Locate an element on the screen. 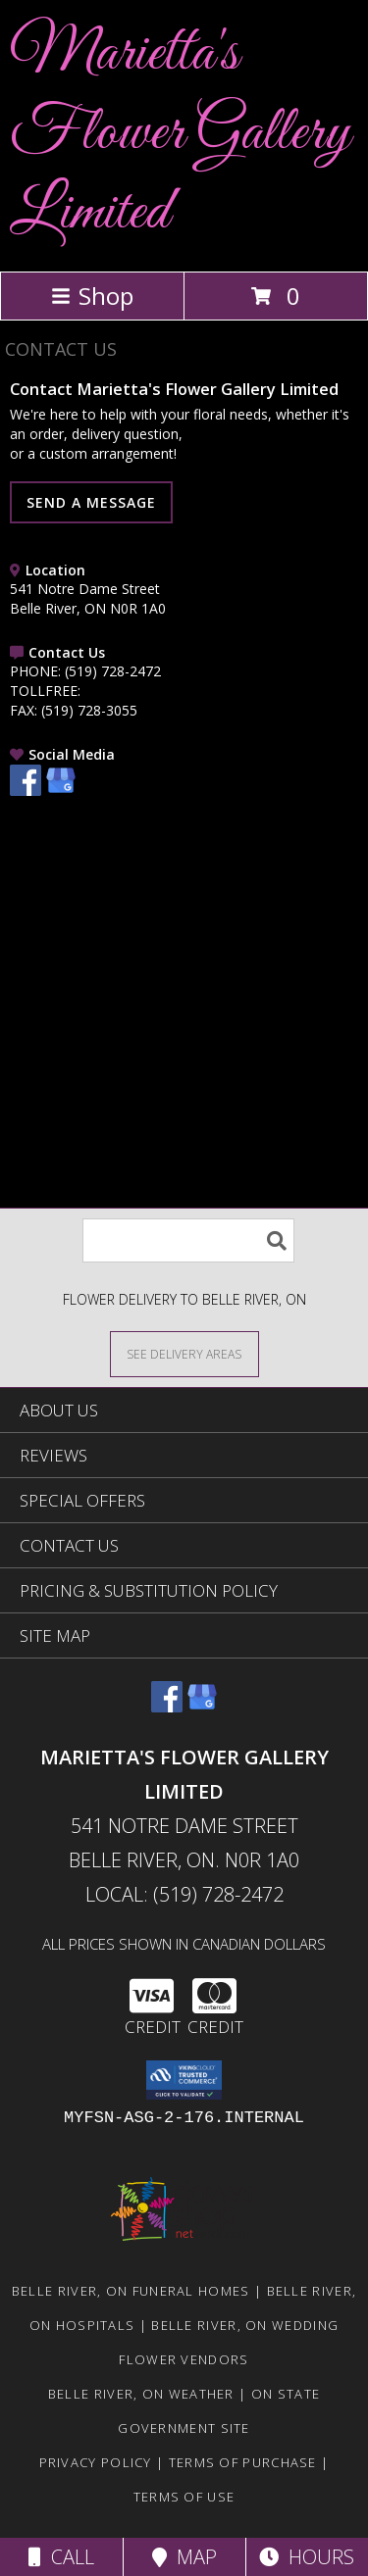 The image size is (368, 2576). Terms of Use is located at coordinates (184, 2496).